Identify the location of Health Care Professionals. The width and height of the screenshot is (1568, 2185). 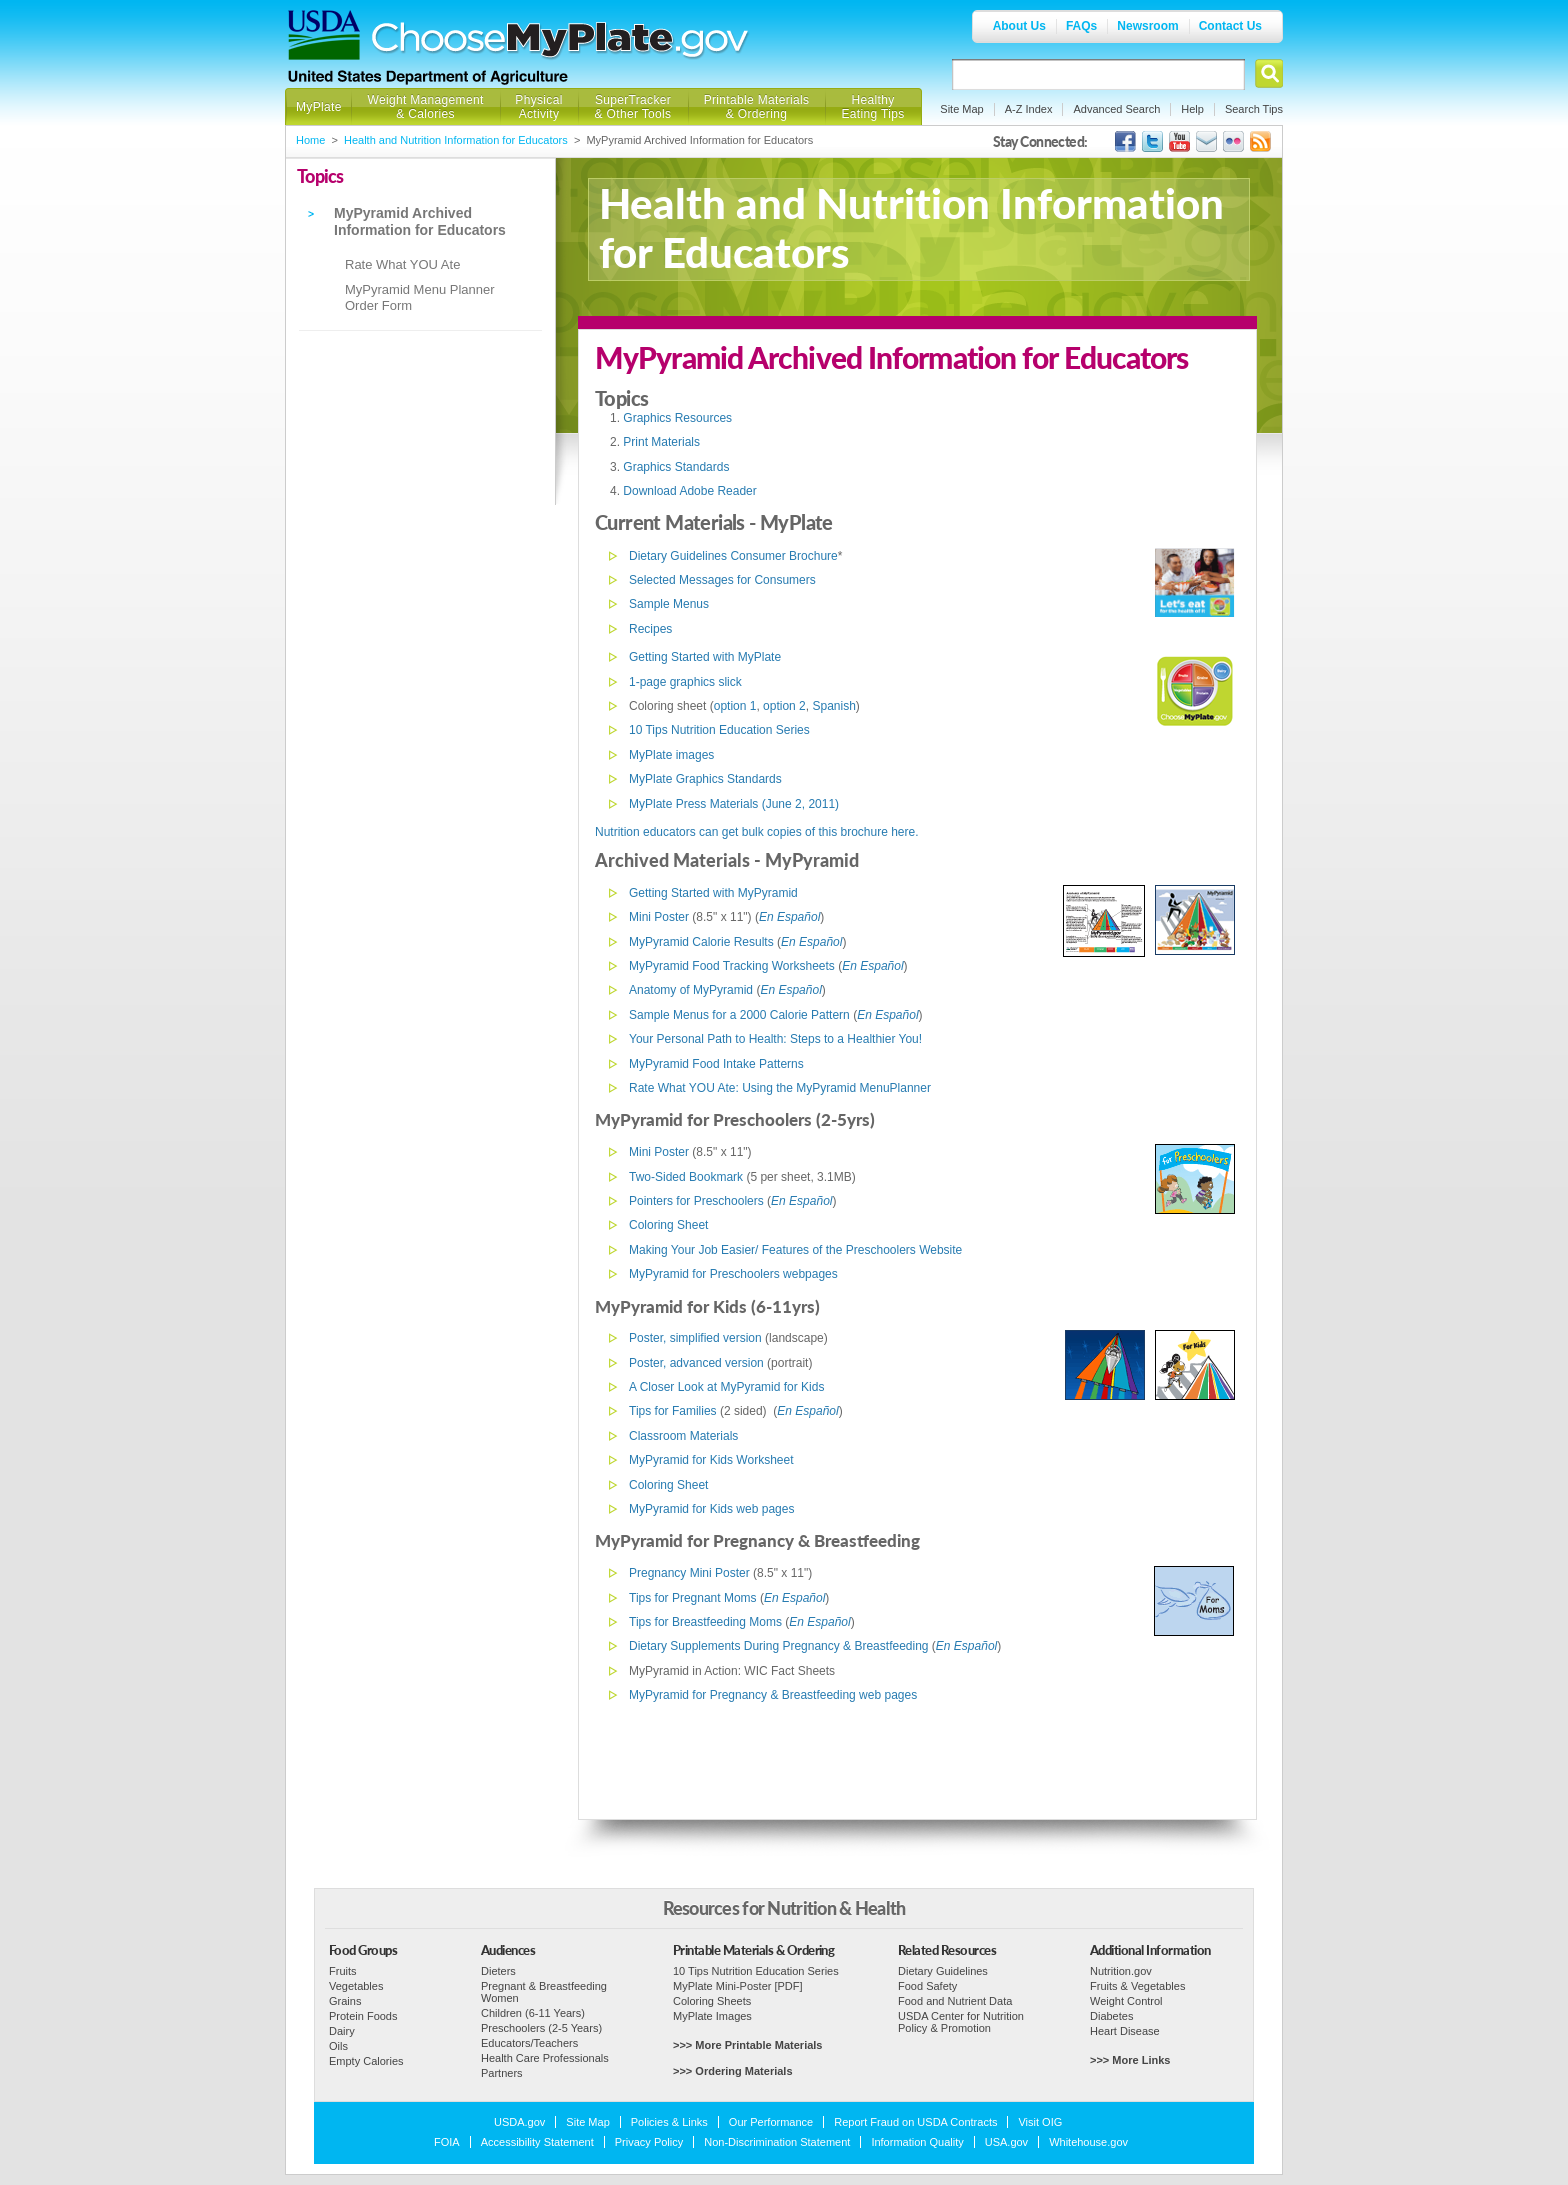
(545, 2058).